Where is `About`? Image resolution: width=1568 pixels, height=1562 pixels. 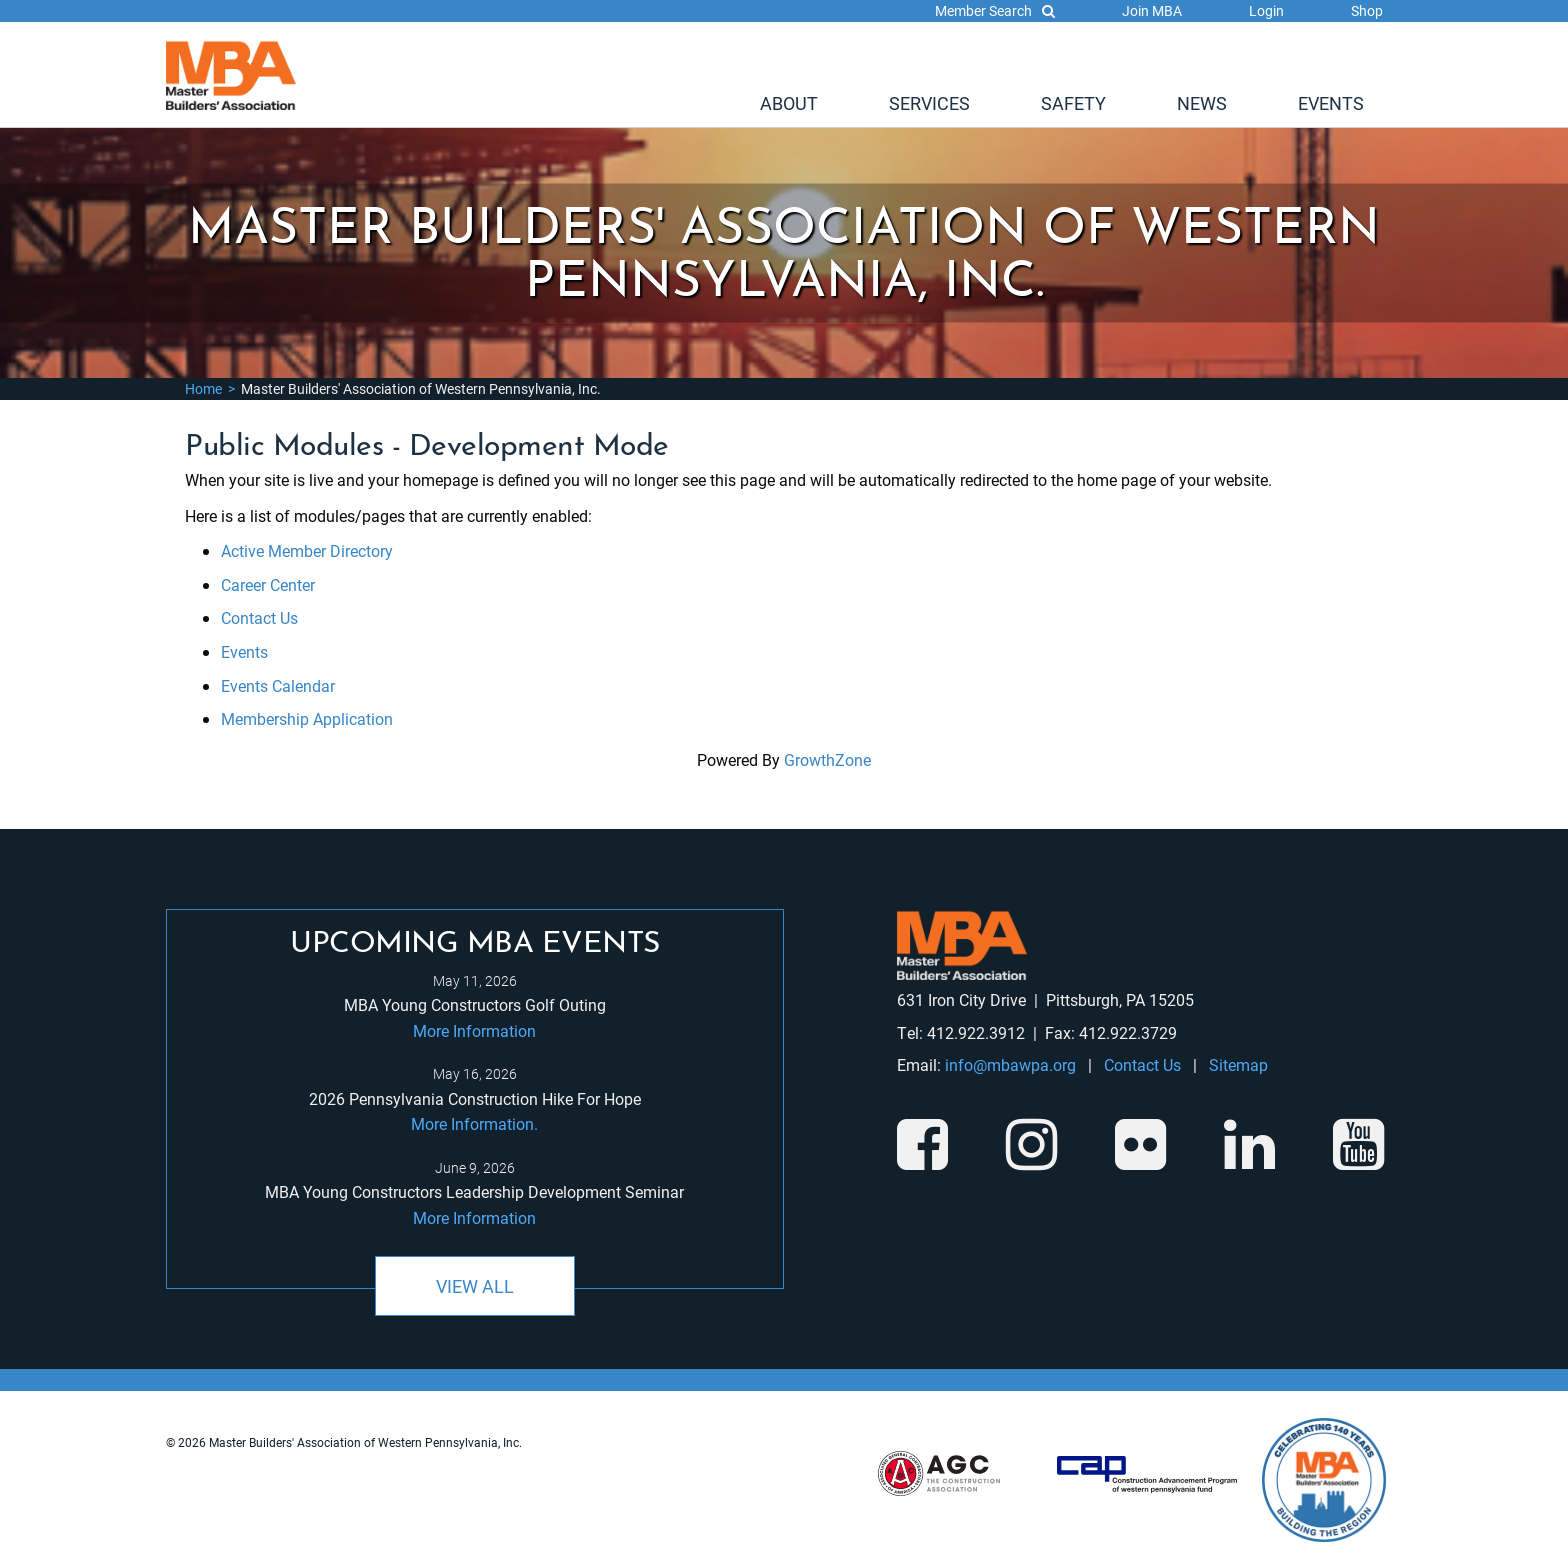
About is located at coordinates (789, 103).